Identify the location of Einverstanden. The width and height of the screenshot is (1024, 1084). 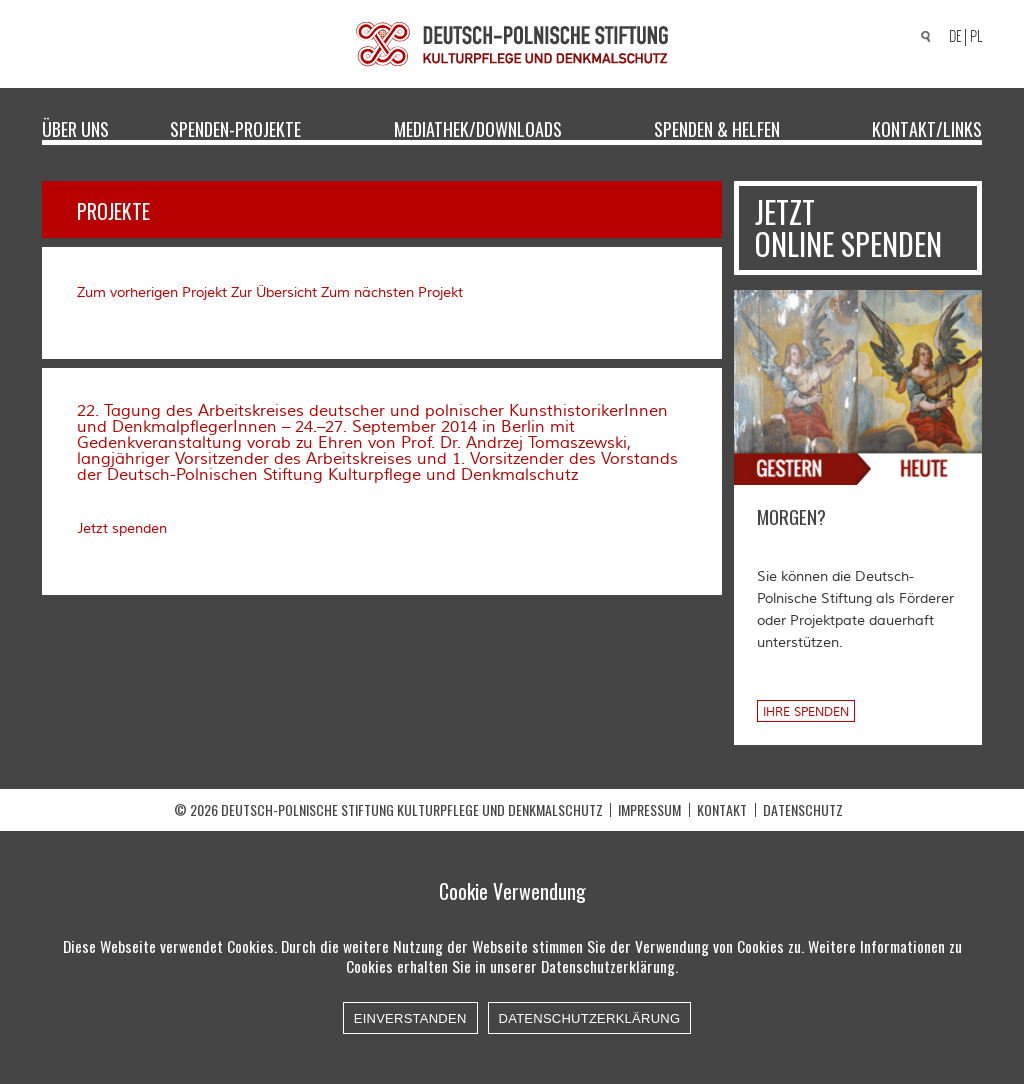
(410, 1018).